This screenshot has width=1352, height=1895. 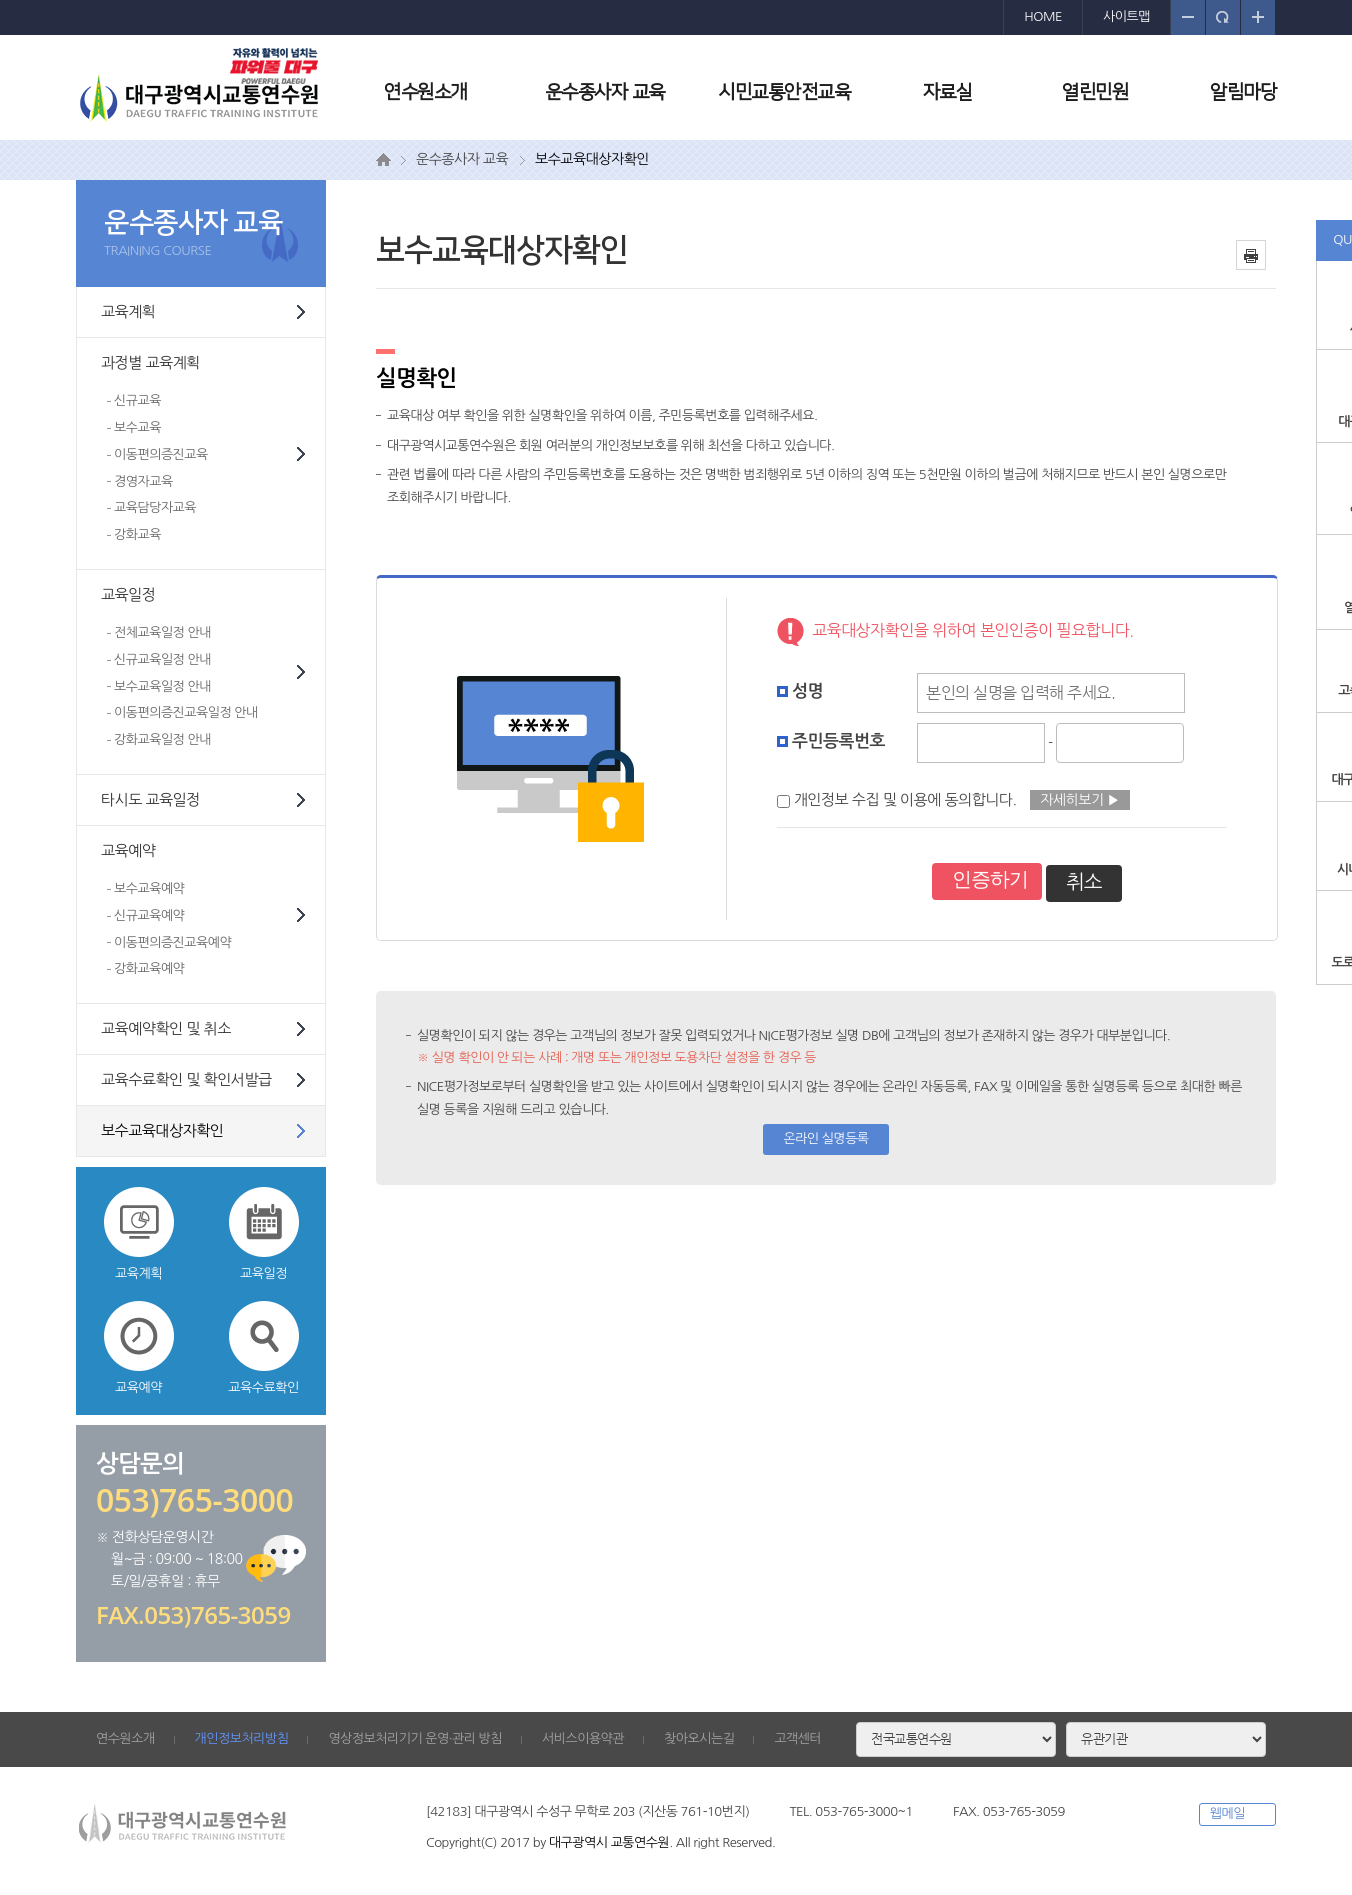 I want to click on 찾아오시는길, so click(x=699, y=1738).